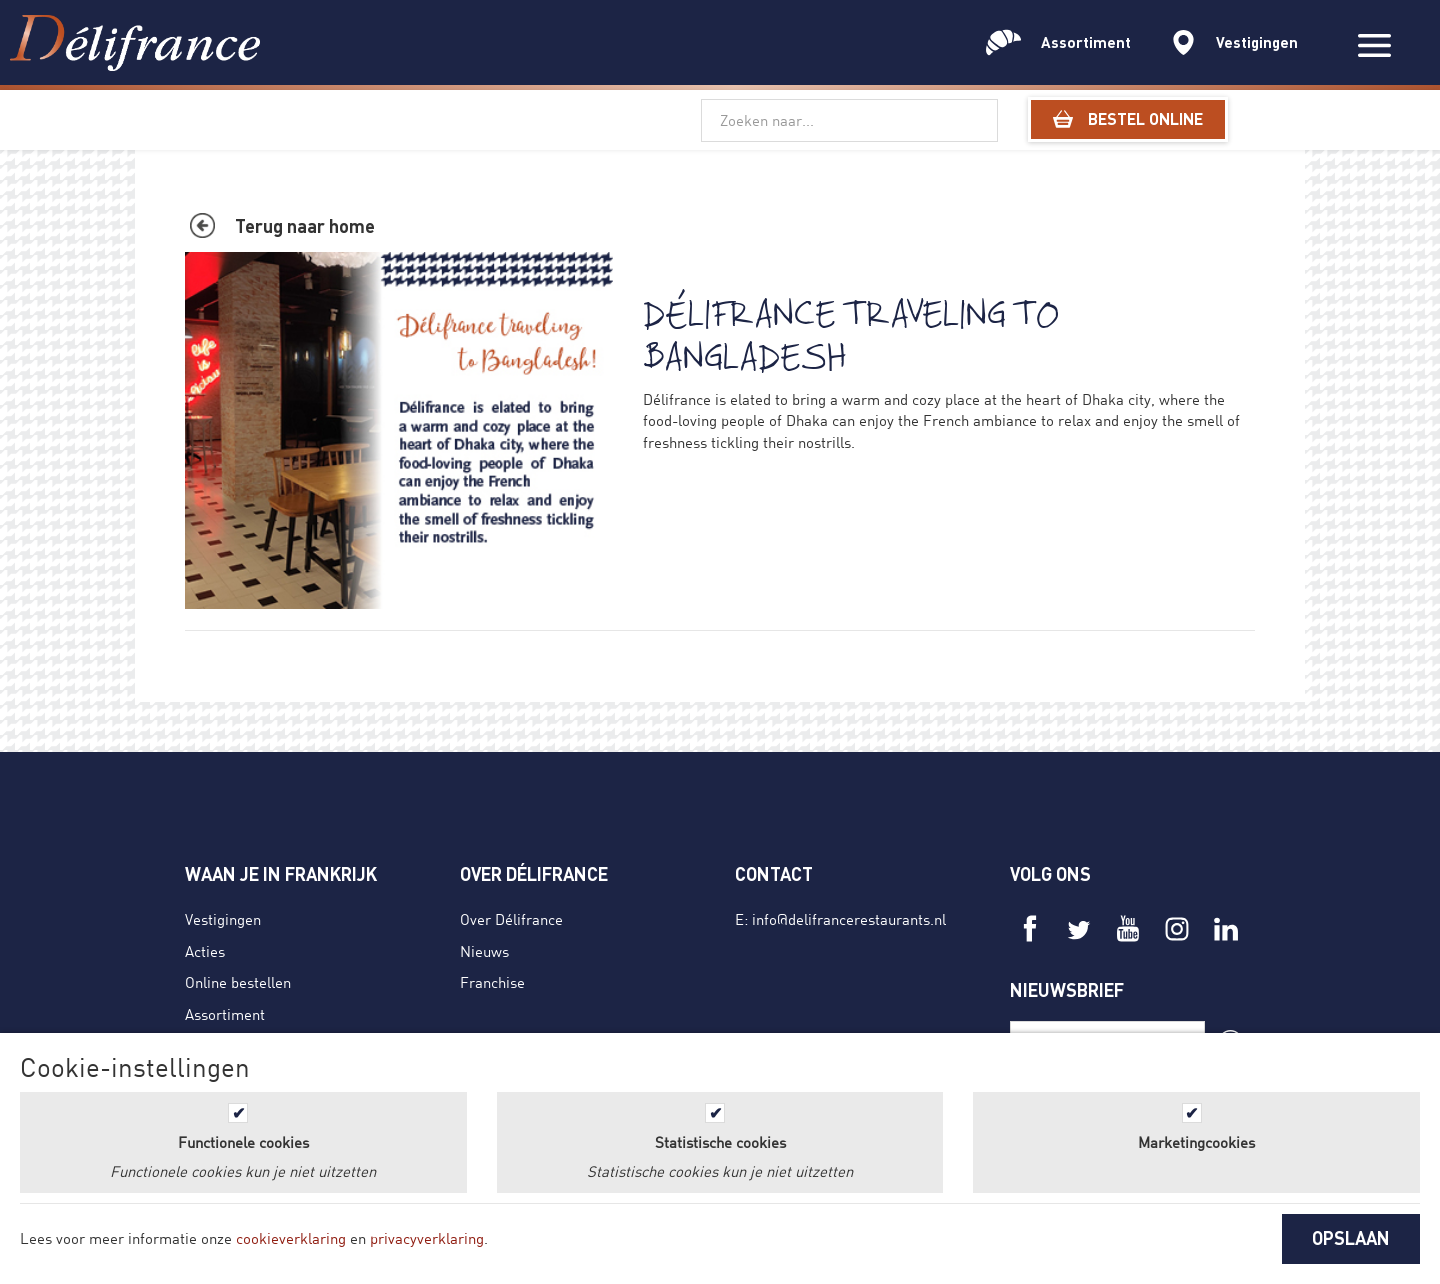  What do you see at coordinates (238, 982) in the screenshot?
I see `Online bestellen` at bounding box center [238, 982].